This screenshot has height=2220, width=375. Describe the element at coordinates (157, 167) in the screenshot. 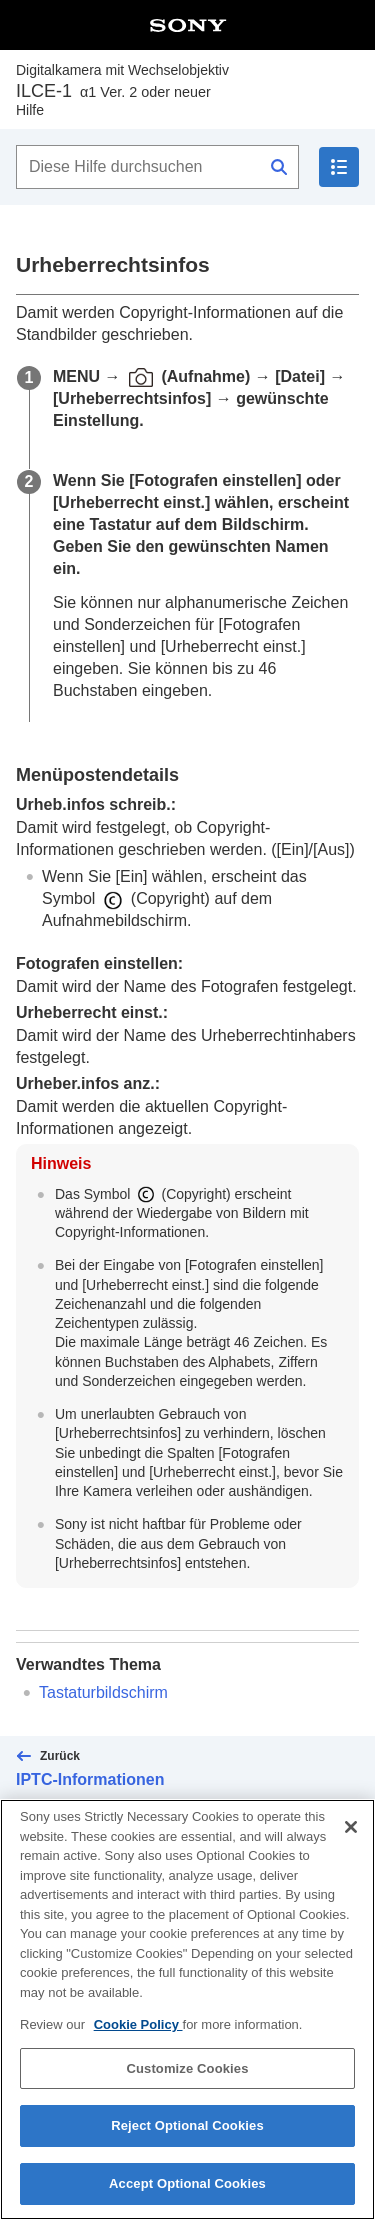

I see `[Diese Hilfe durchsuchen]` at that location.